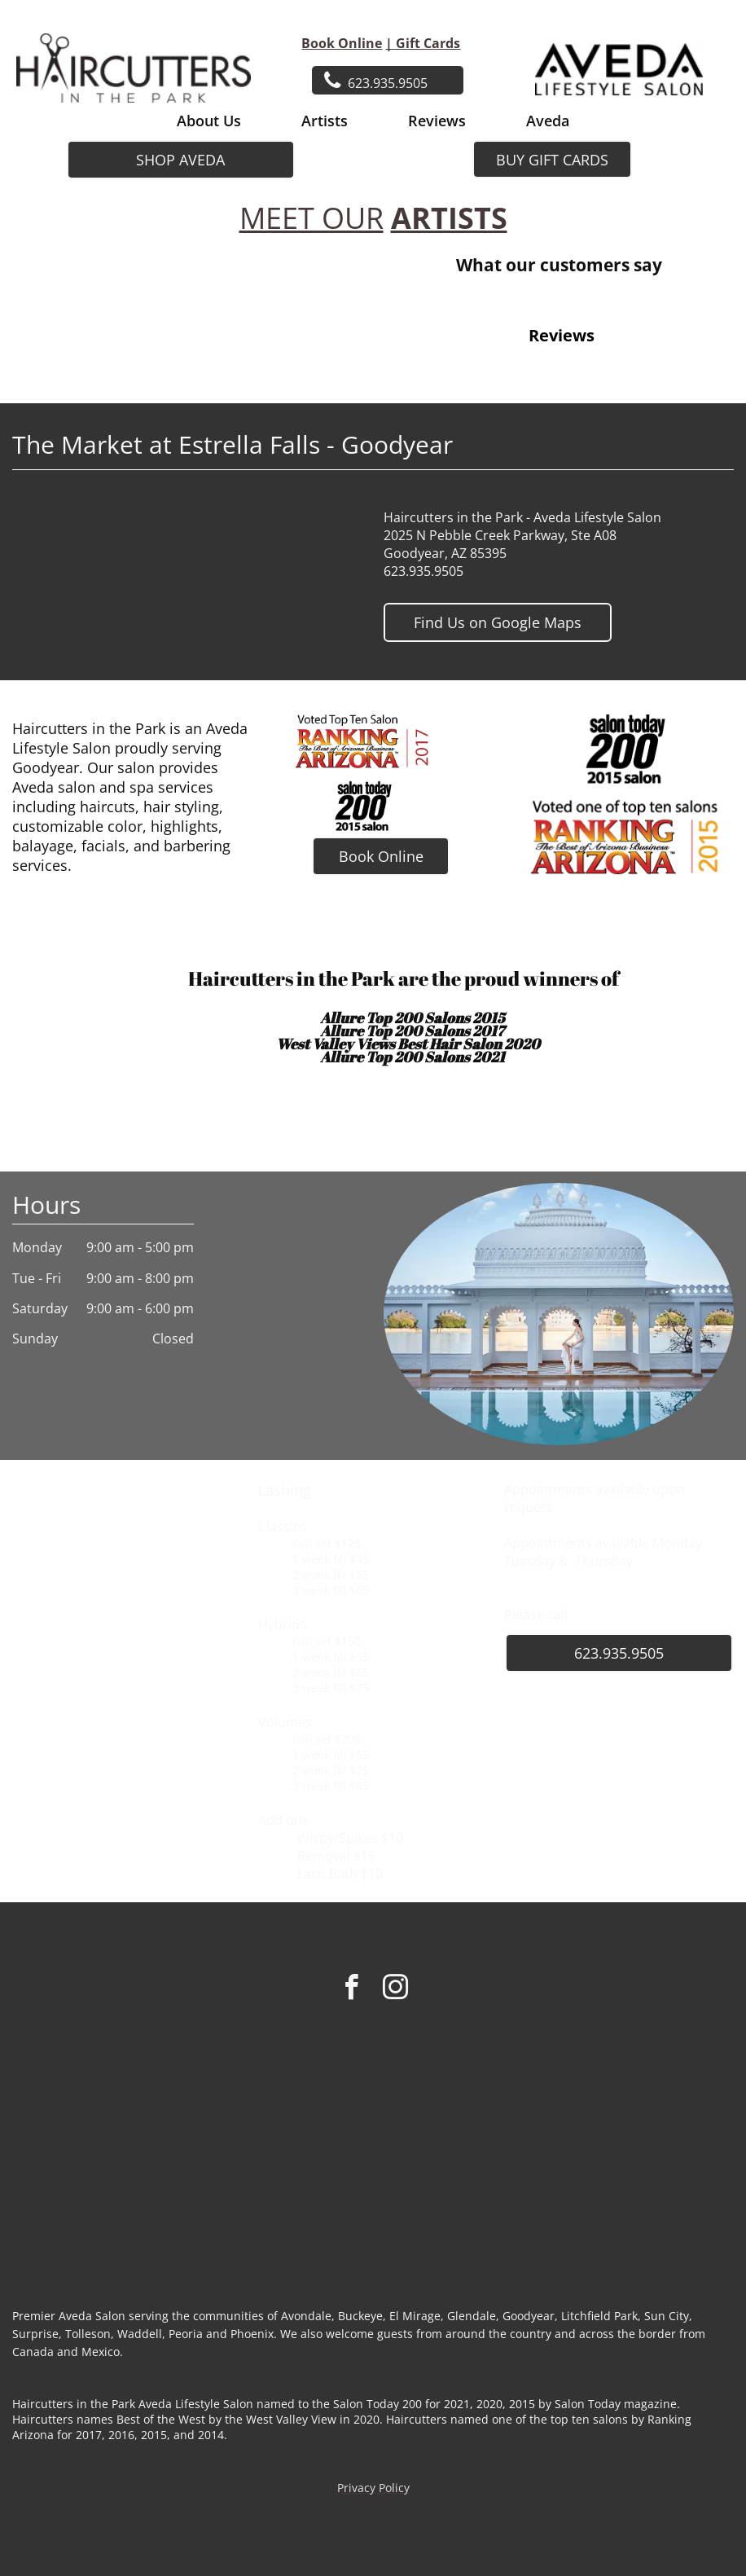 The image size is (746, 2576). What do you see at coordinates (449, 218) in the screenshot?
I see `ARTISTS` at bounding box center [449, 218].